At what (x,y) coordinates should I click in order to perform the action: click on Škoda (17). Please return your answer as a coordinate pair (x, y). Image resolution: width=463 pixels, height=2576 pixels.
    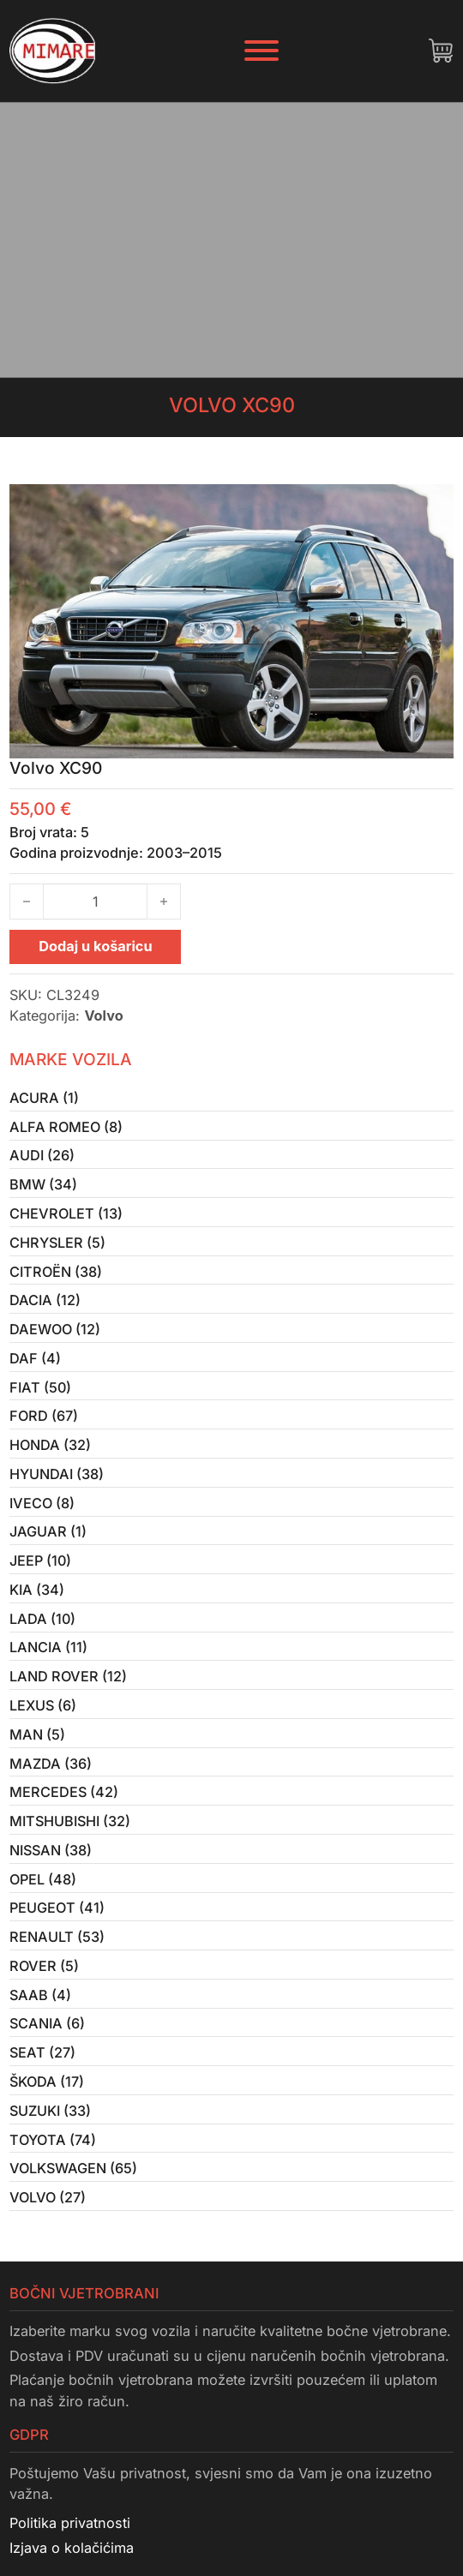
    Looking at the image, I should click on (47, 2097).